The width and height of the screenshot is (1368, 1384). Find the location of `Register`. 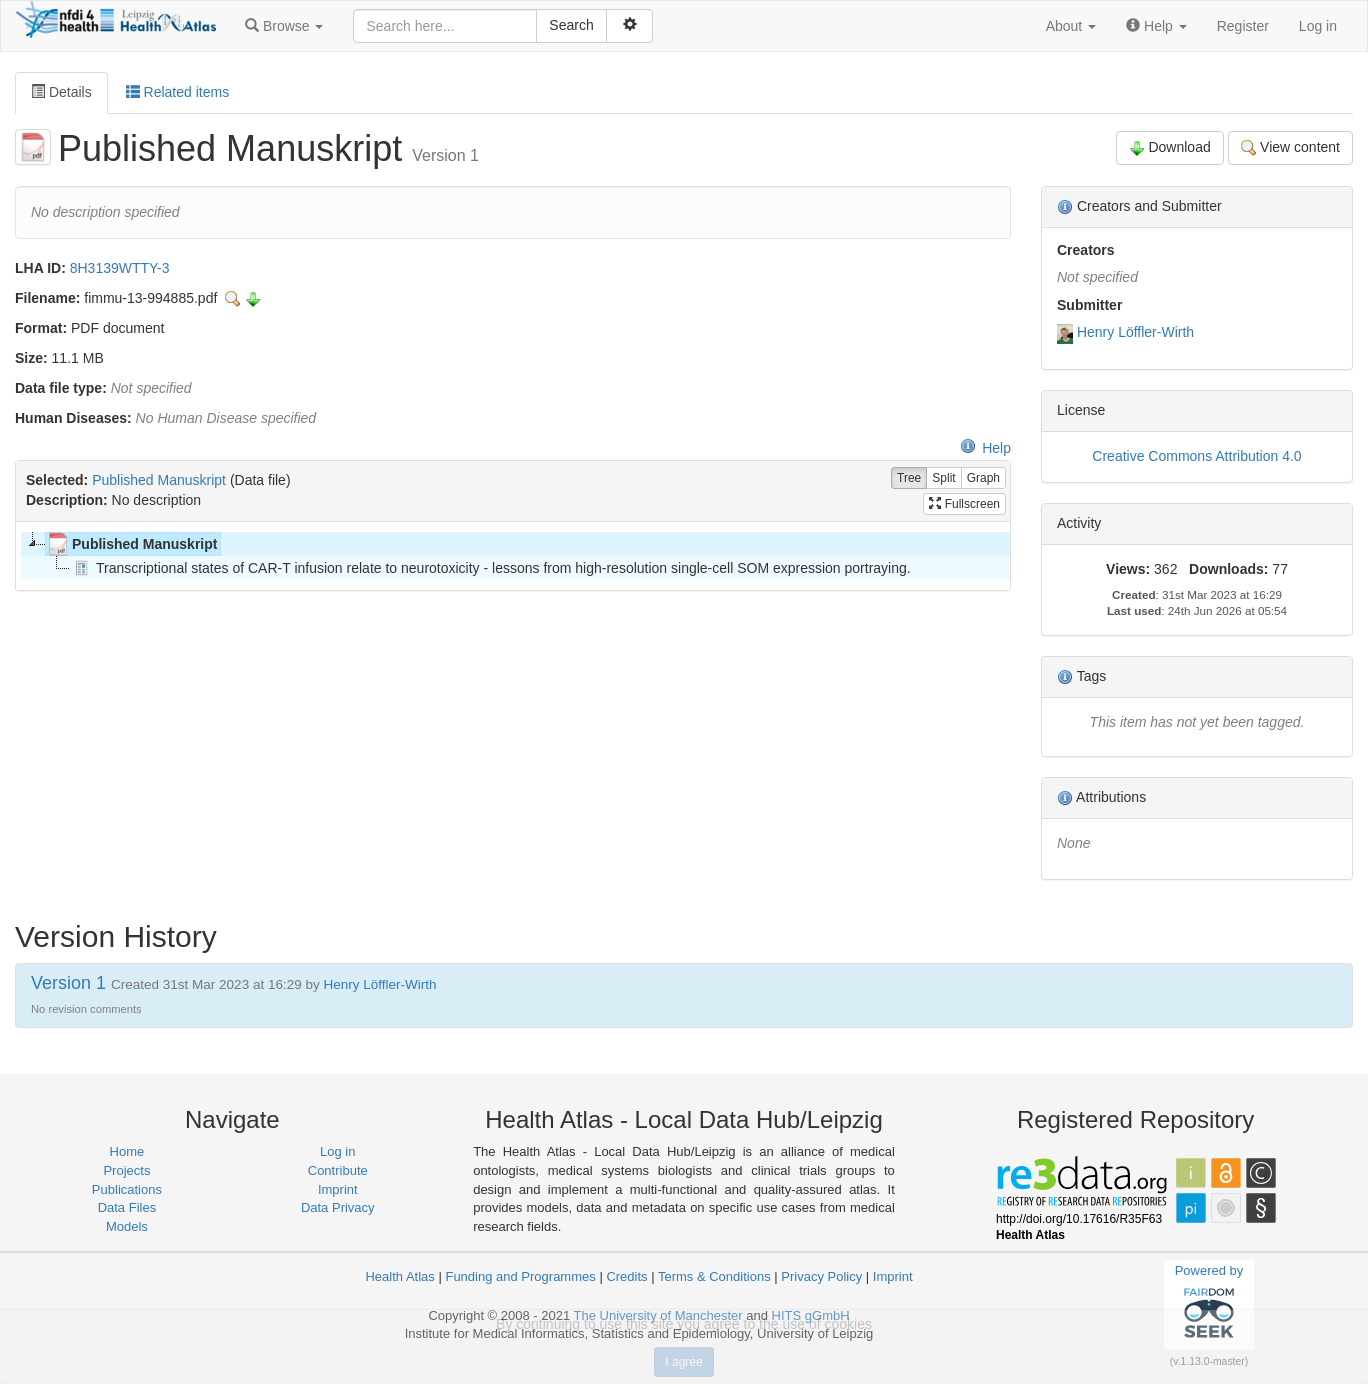

Register is located at coordinates (1243, 26).